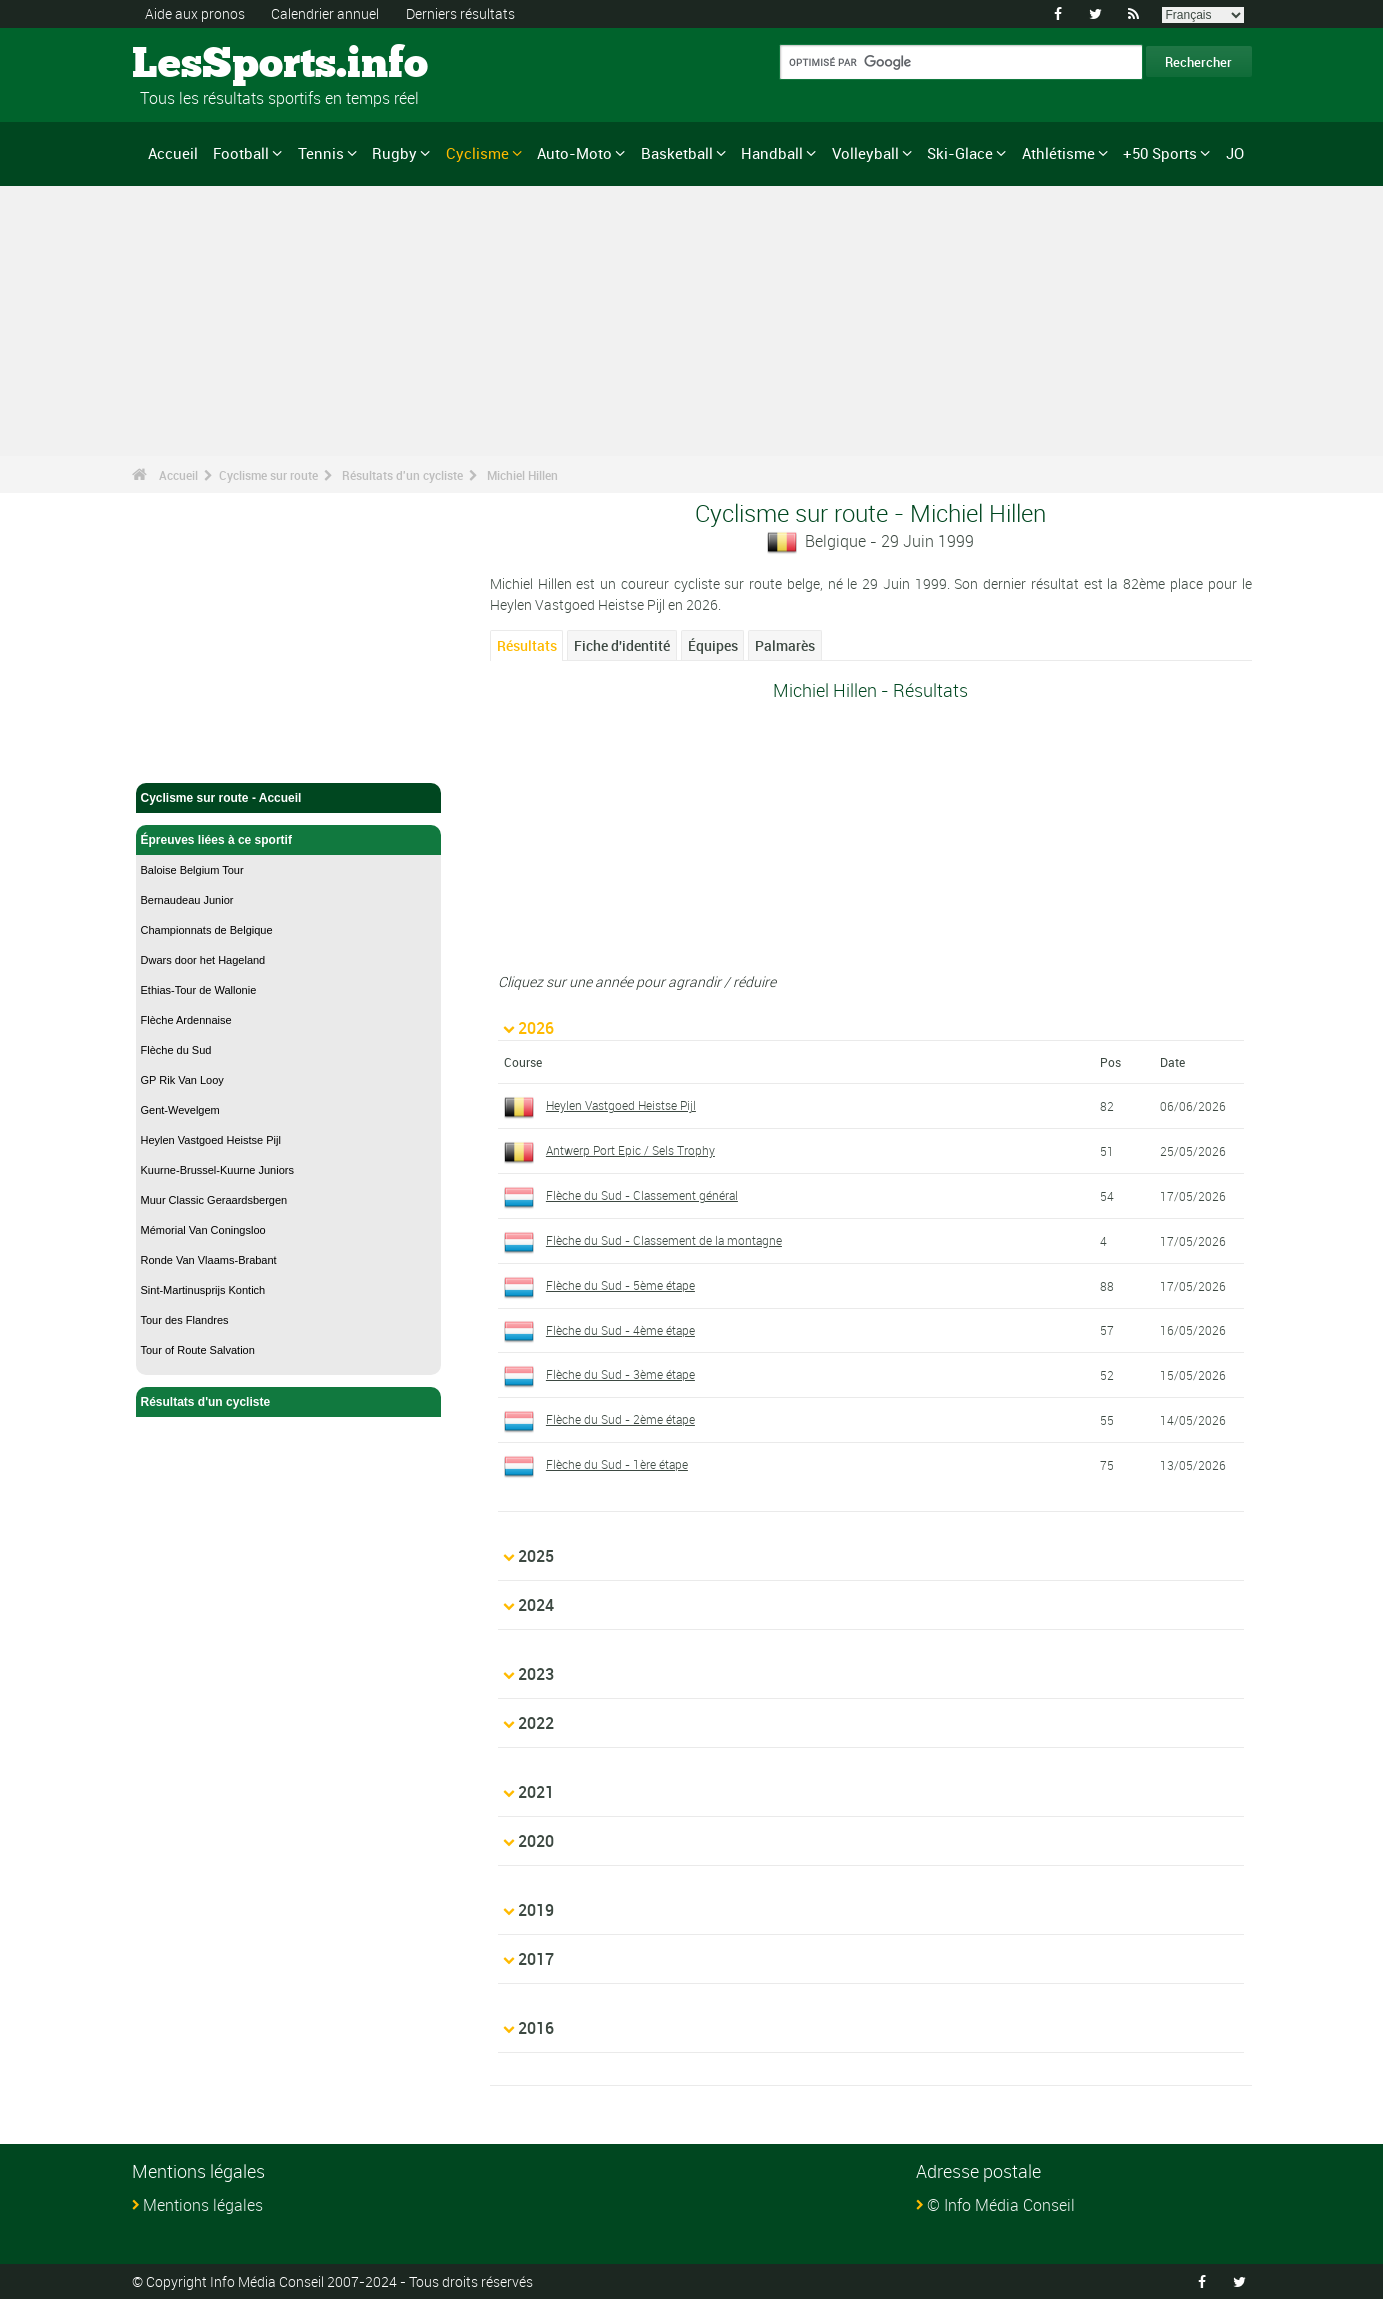 The height and width of the screenshot is (2299, 1383). I want to click on Ronde Van Vlaams-Brabant, so click(209, 1260).